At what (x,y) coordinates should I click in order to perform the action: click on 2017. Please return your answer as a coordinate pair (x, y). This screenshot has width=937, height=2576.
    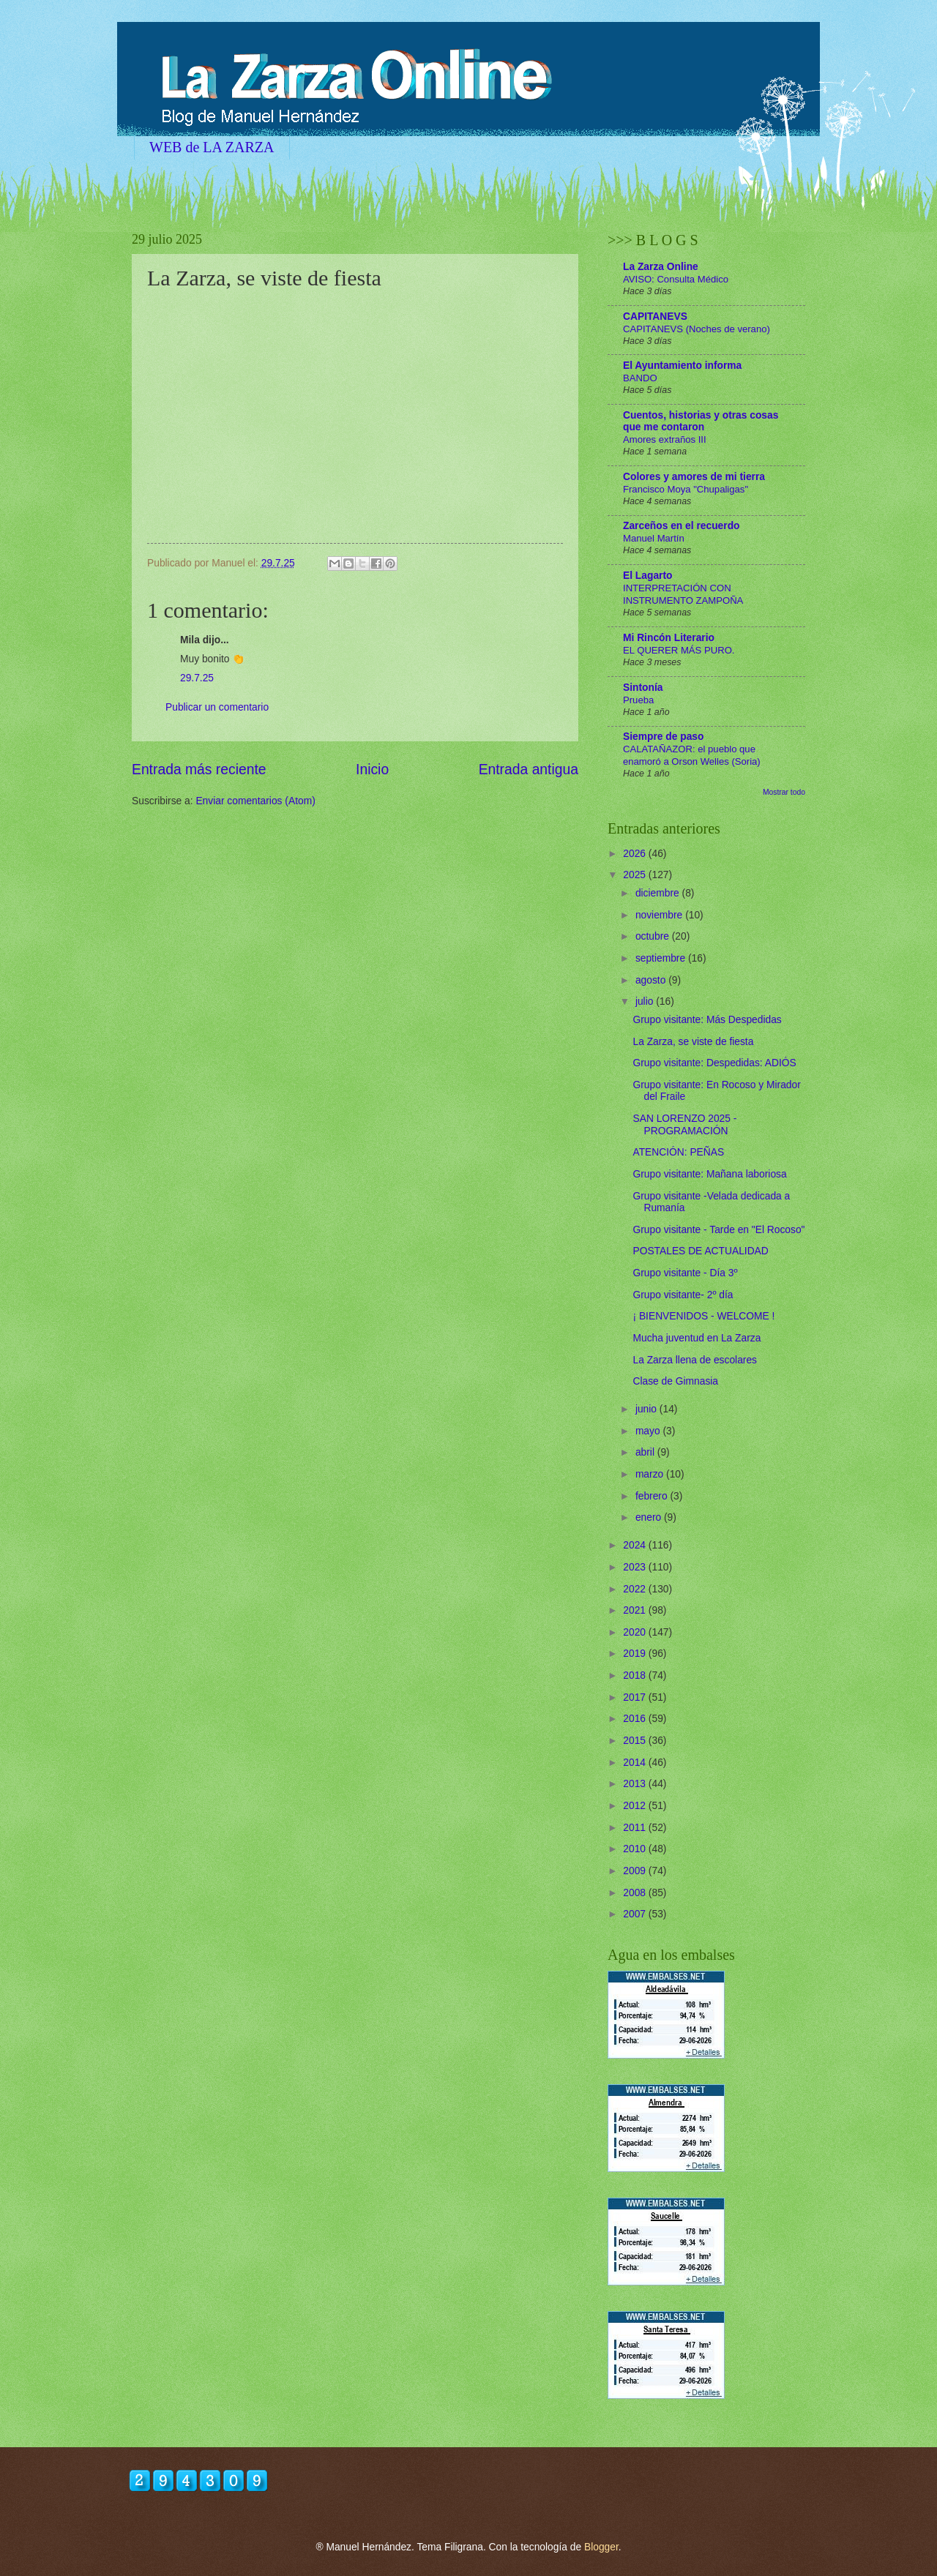
    Looking at the image, I should click on (636, 1697).